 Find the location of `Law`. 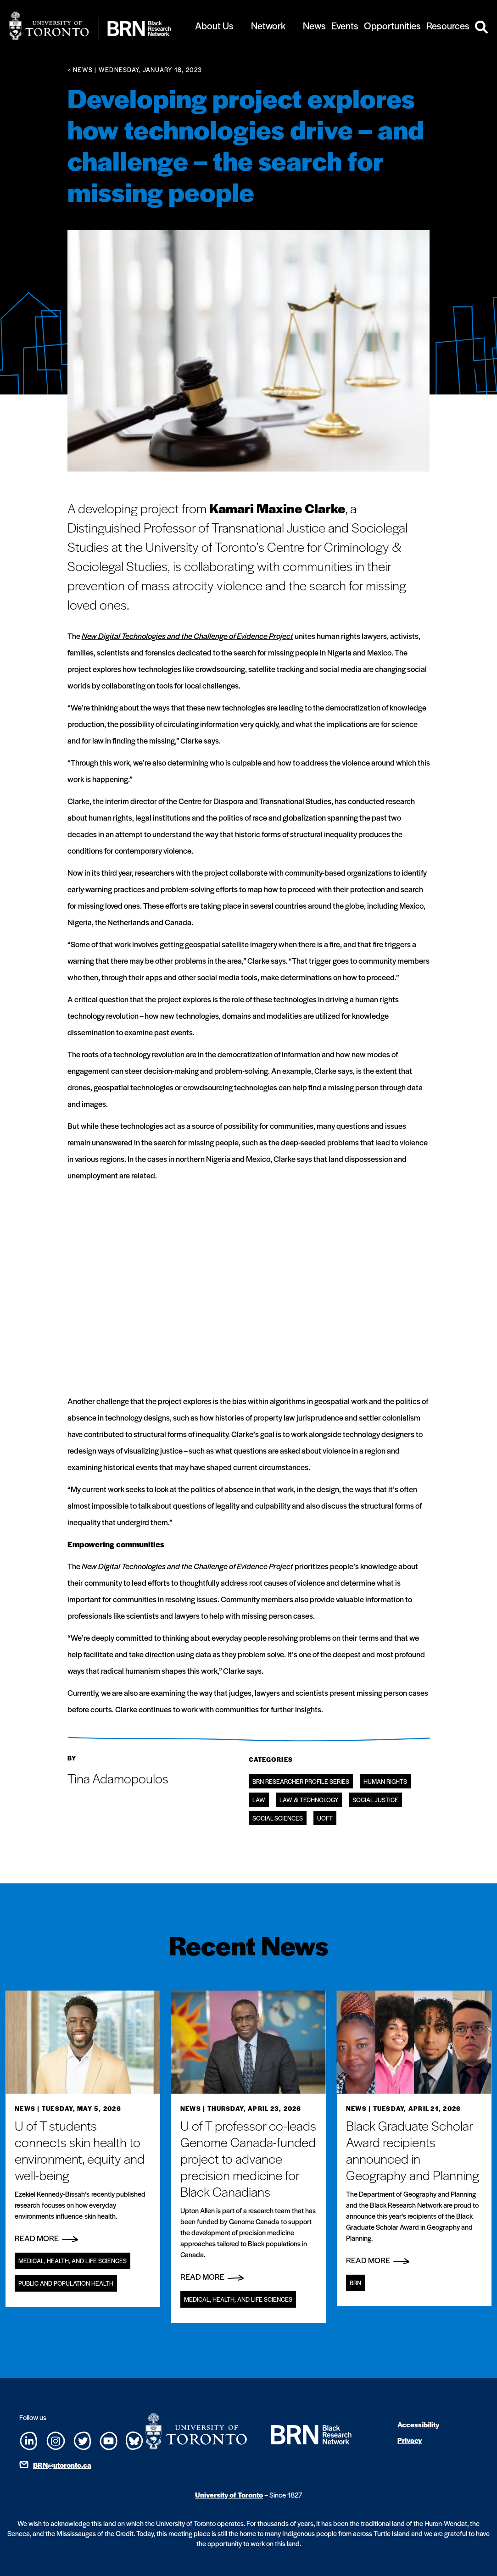

Law is located at coordinates (258, 1799).